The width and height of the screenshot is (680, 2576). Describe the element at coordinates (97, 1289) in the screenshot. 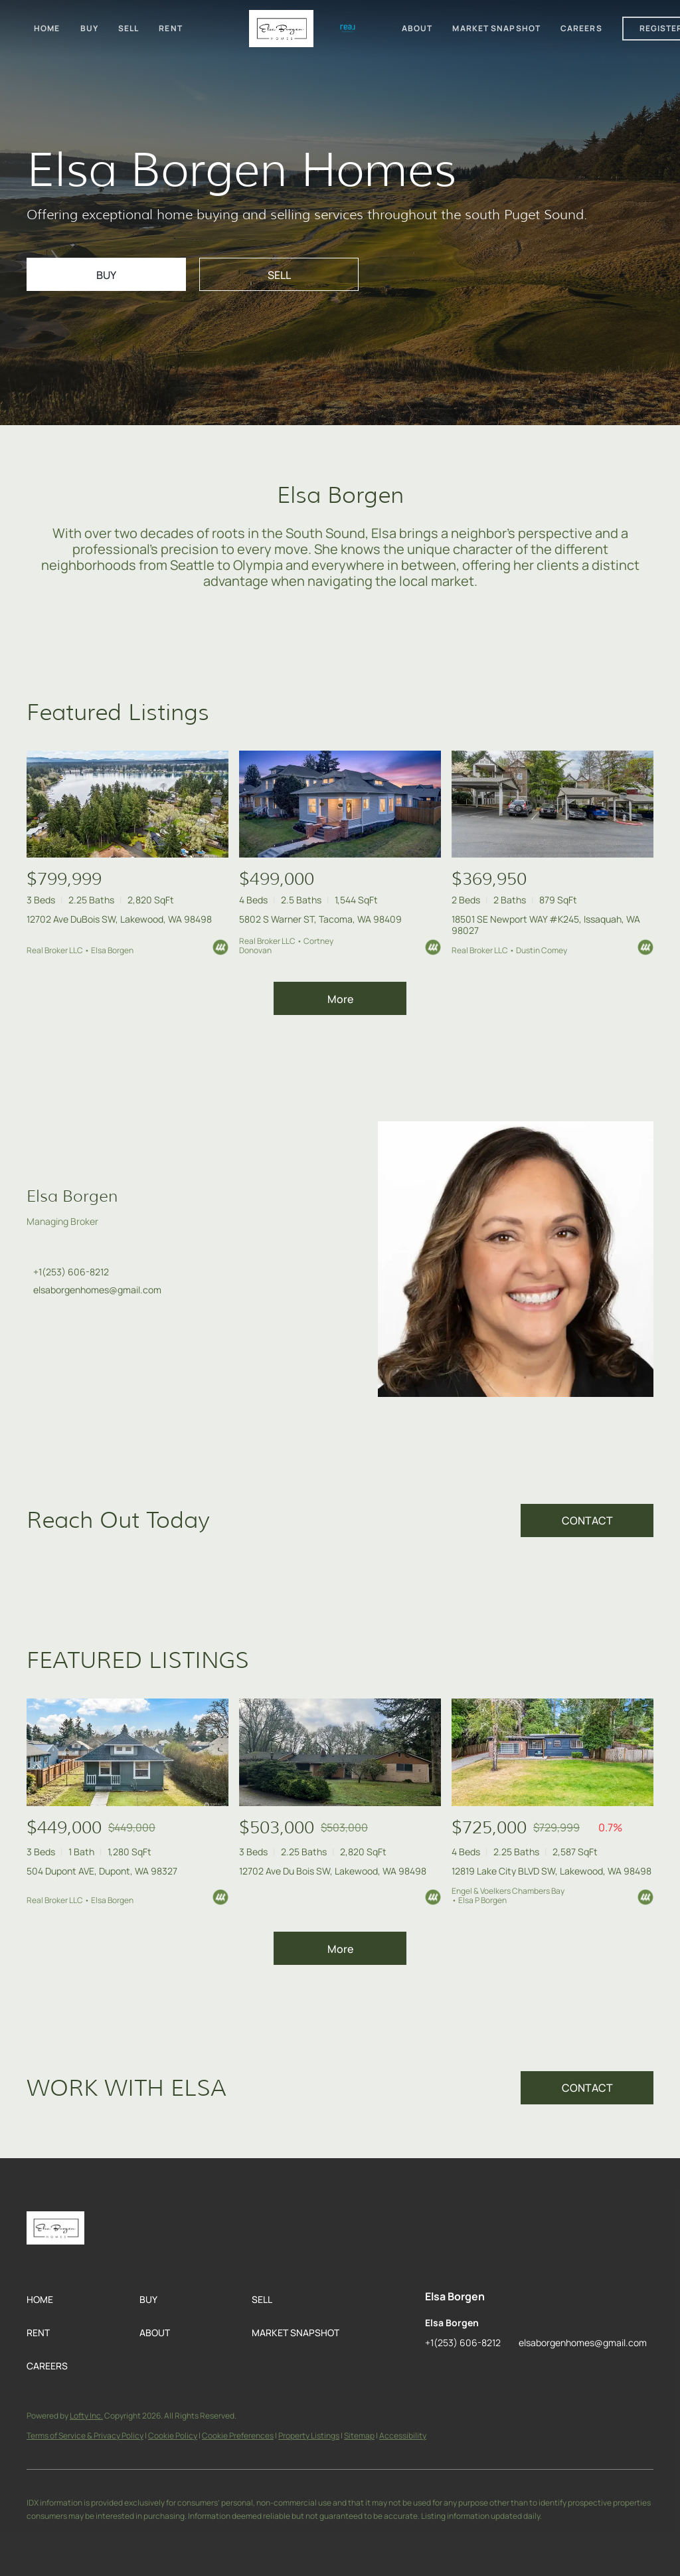

I see `elsaborgenhomes@gmail.com [Email elsaborgenhomes@gmail.com. Opens your email app.]` at that location.